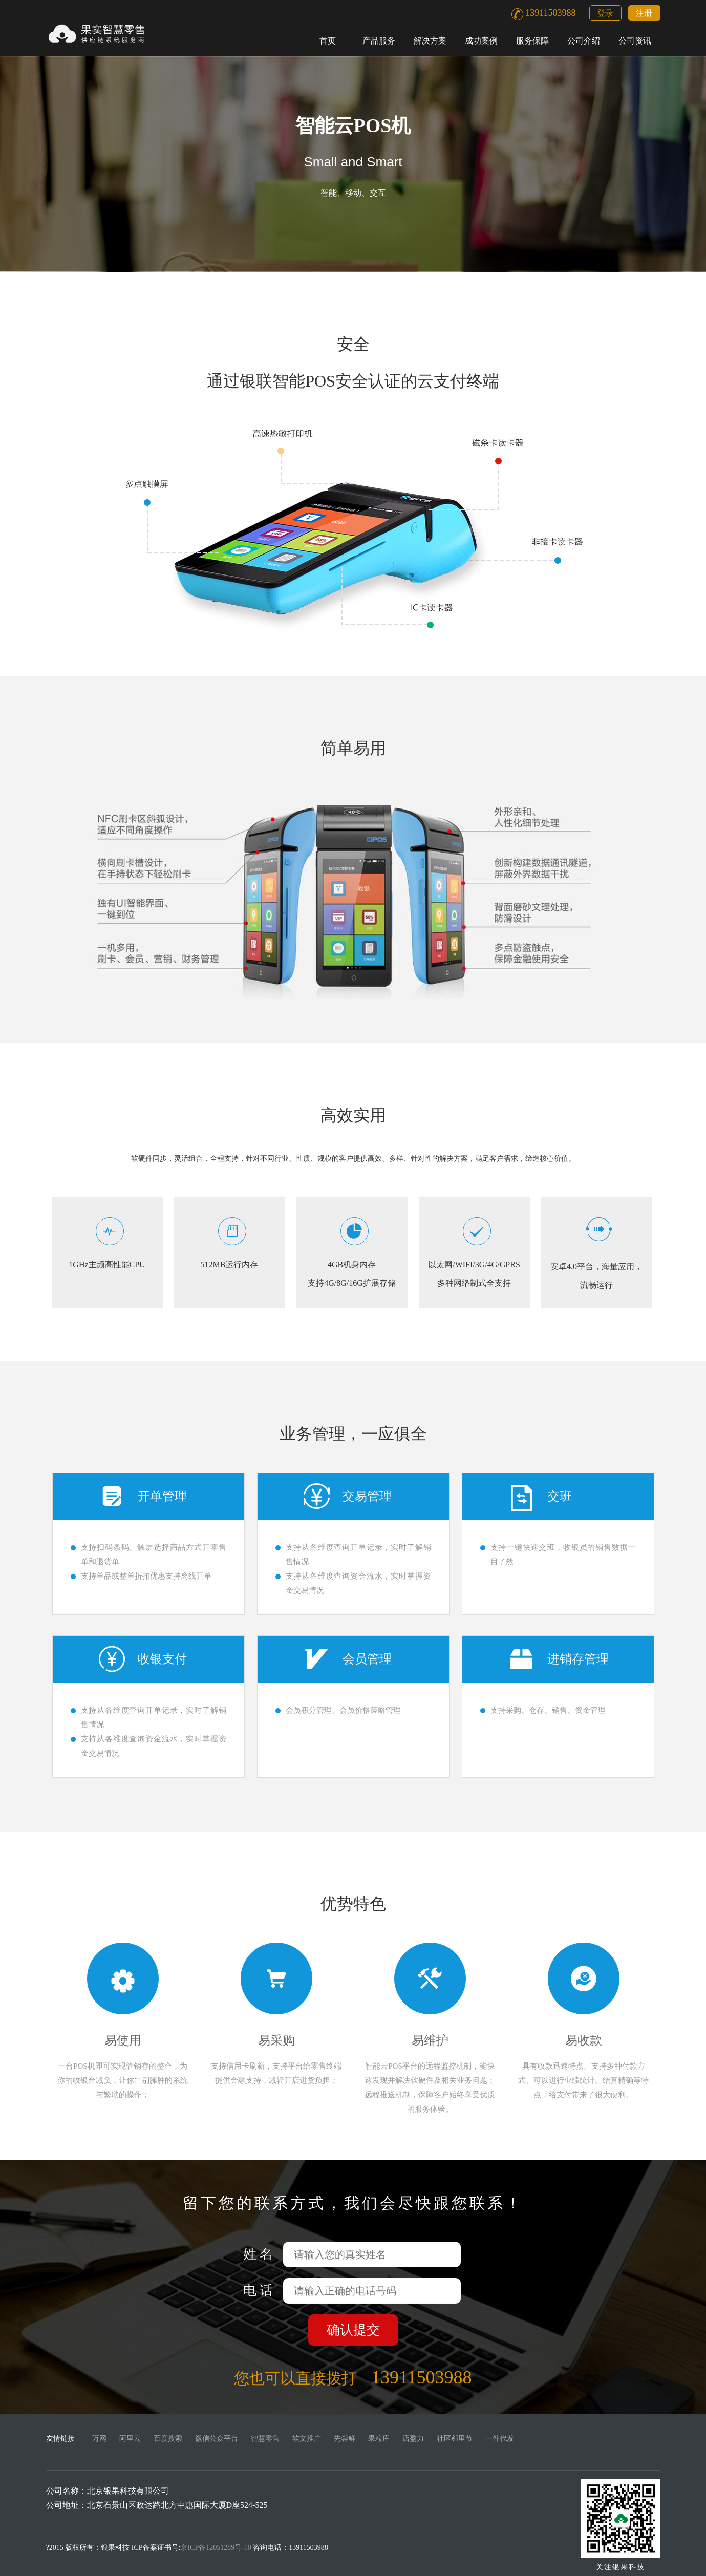 The image size is (706, 2576). What do you see at coordinates (634, 40) in the screenshot?
I see `公司资讯` at bounding box center [634, 40].